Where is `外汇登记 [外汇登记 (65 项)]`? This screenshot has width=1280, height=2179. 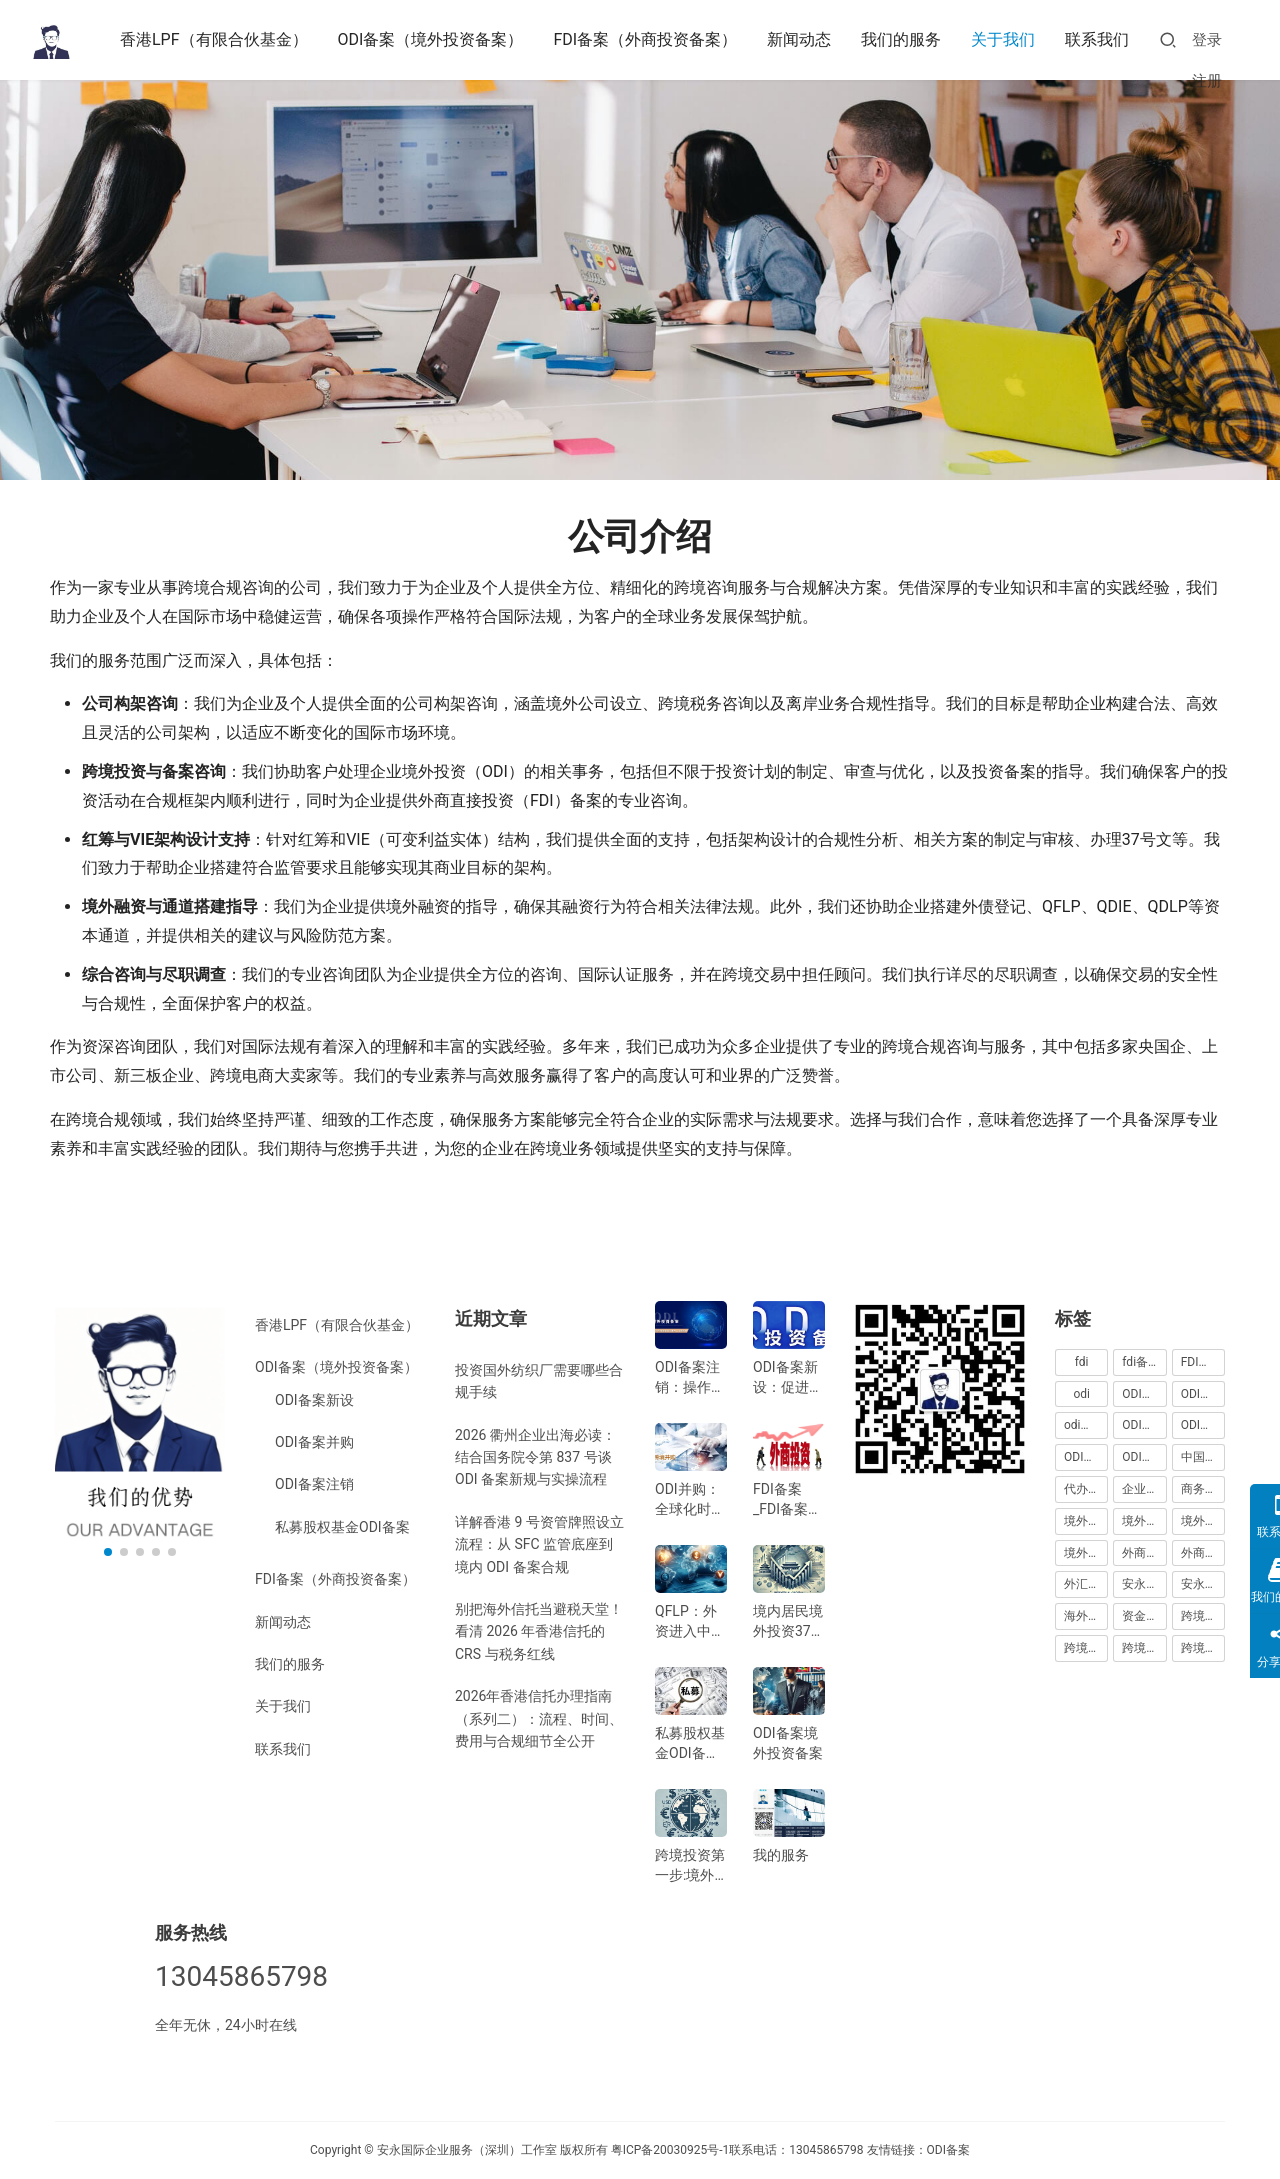
外汇登记 [外汇登记 (65 项)] is located at coordinates (1086, 1584).